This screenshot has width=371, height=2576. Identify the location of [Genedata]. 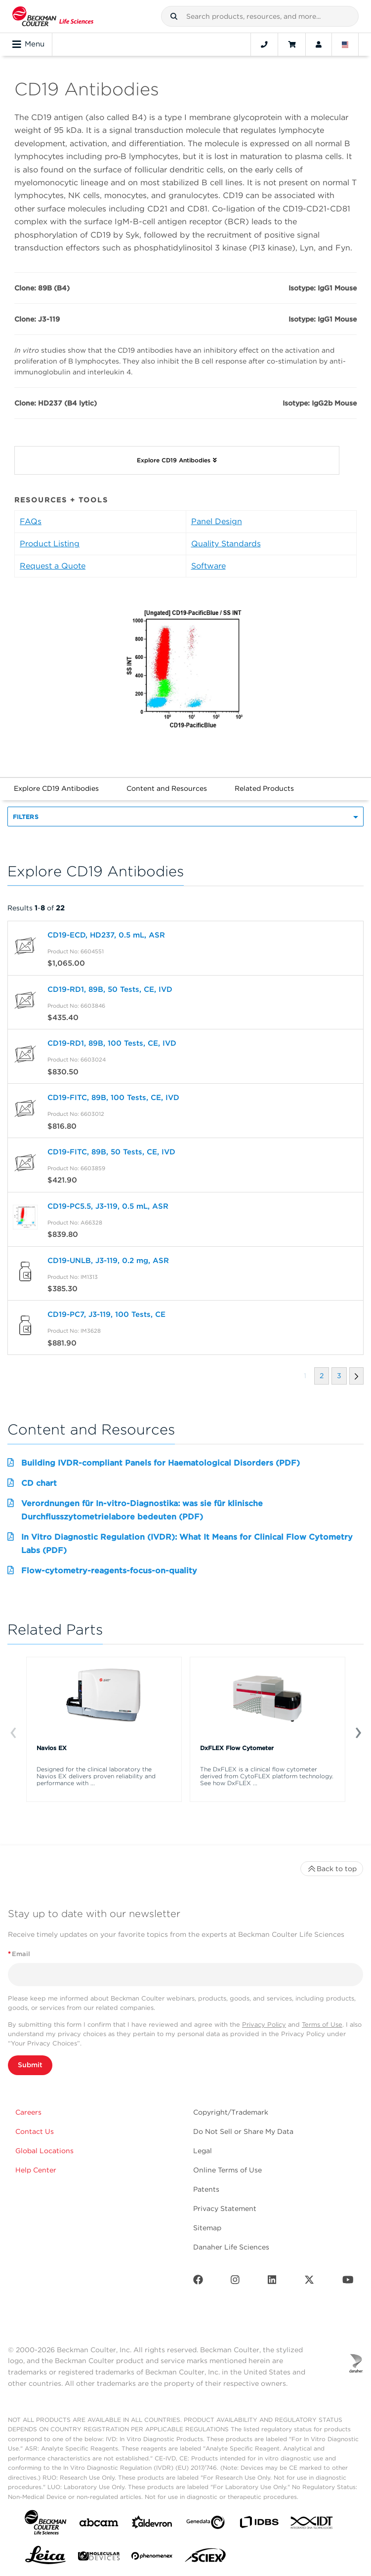
(205, 2524).